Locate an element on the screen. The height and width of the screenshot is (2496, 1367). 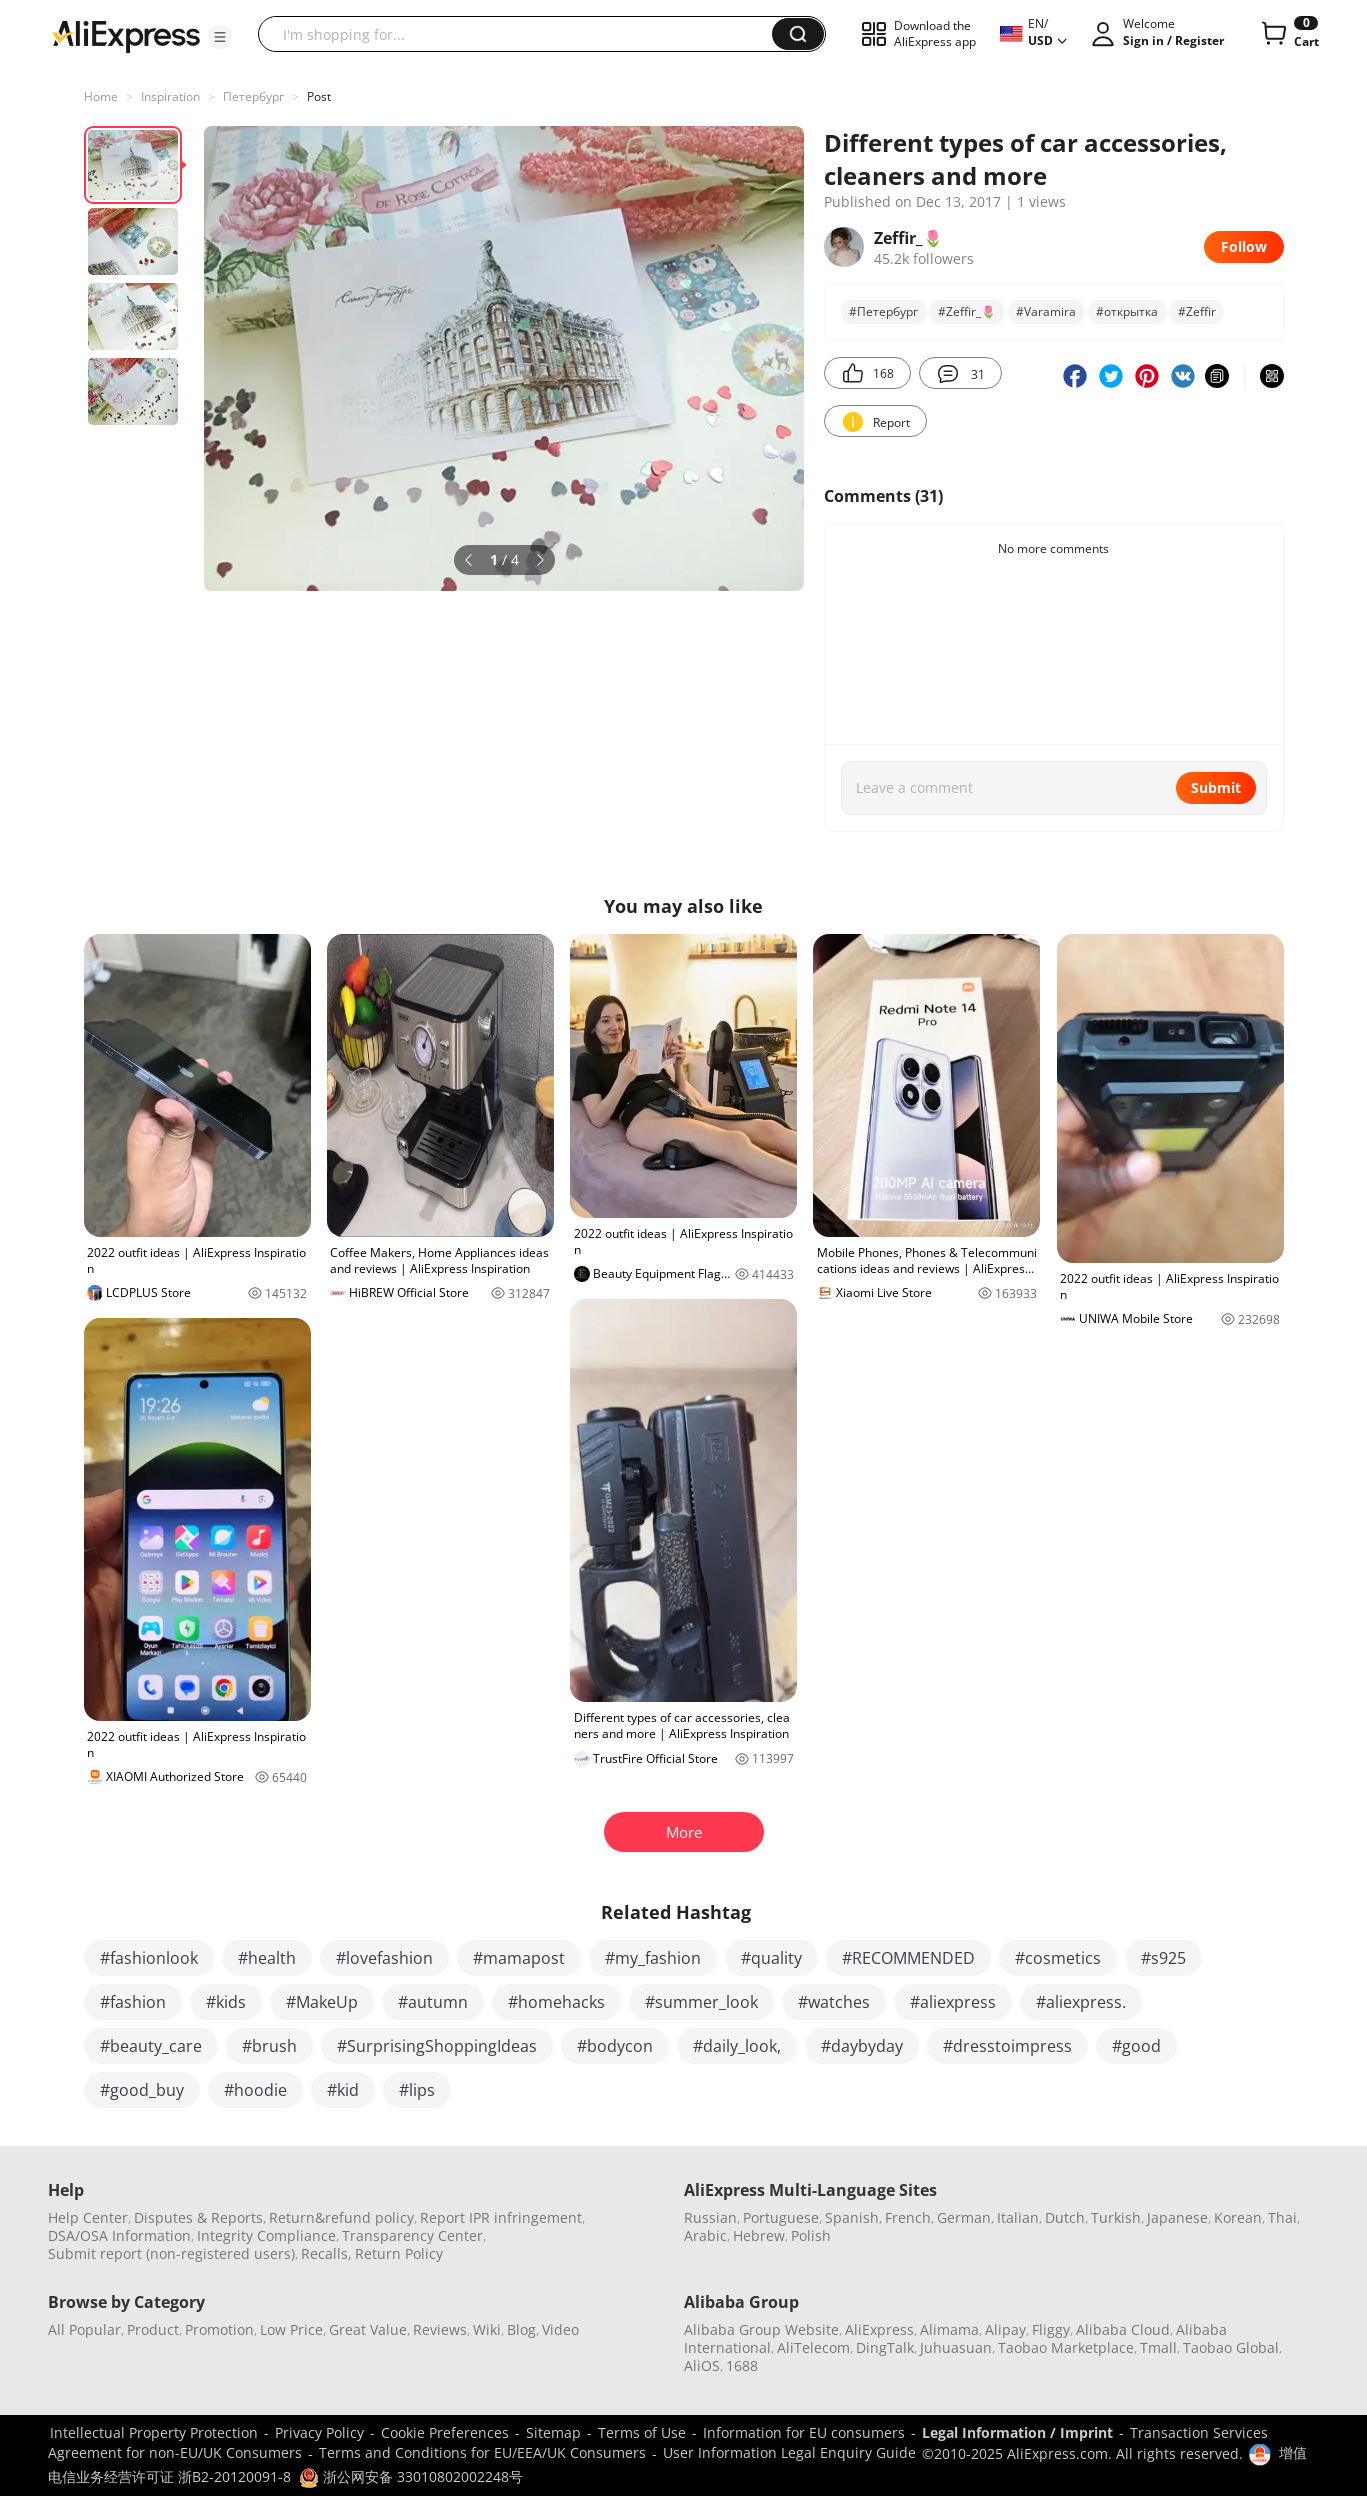
#quality is located at coordinates (771, 1958).